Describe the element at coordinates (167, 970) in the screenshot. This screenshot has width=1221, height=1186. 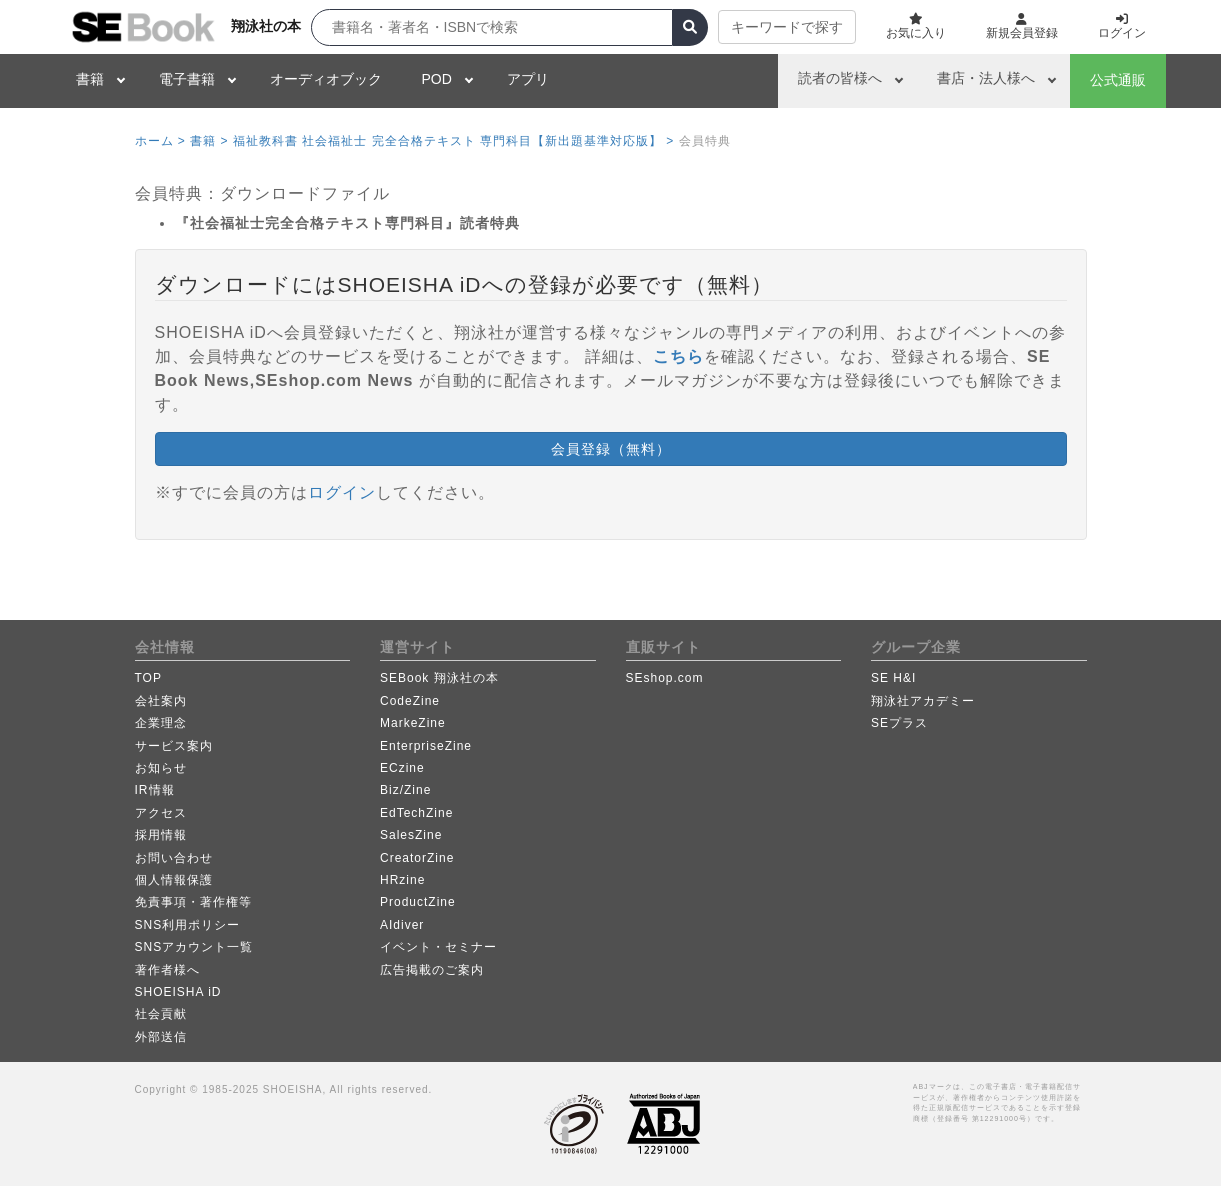
I see `著作者様へ` at that location.